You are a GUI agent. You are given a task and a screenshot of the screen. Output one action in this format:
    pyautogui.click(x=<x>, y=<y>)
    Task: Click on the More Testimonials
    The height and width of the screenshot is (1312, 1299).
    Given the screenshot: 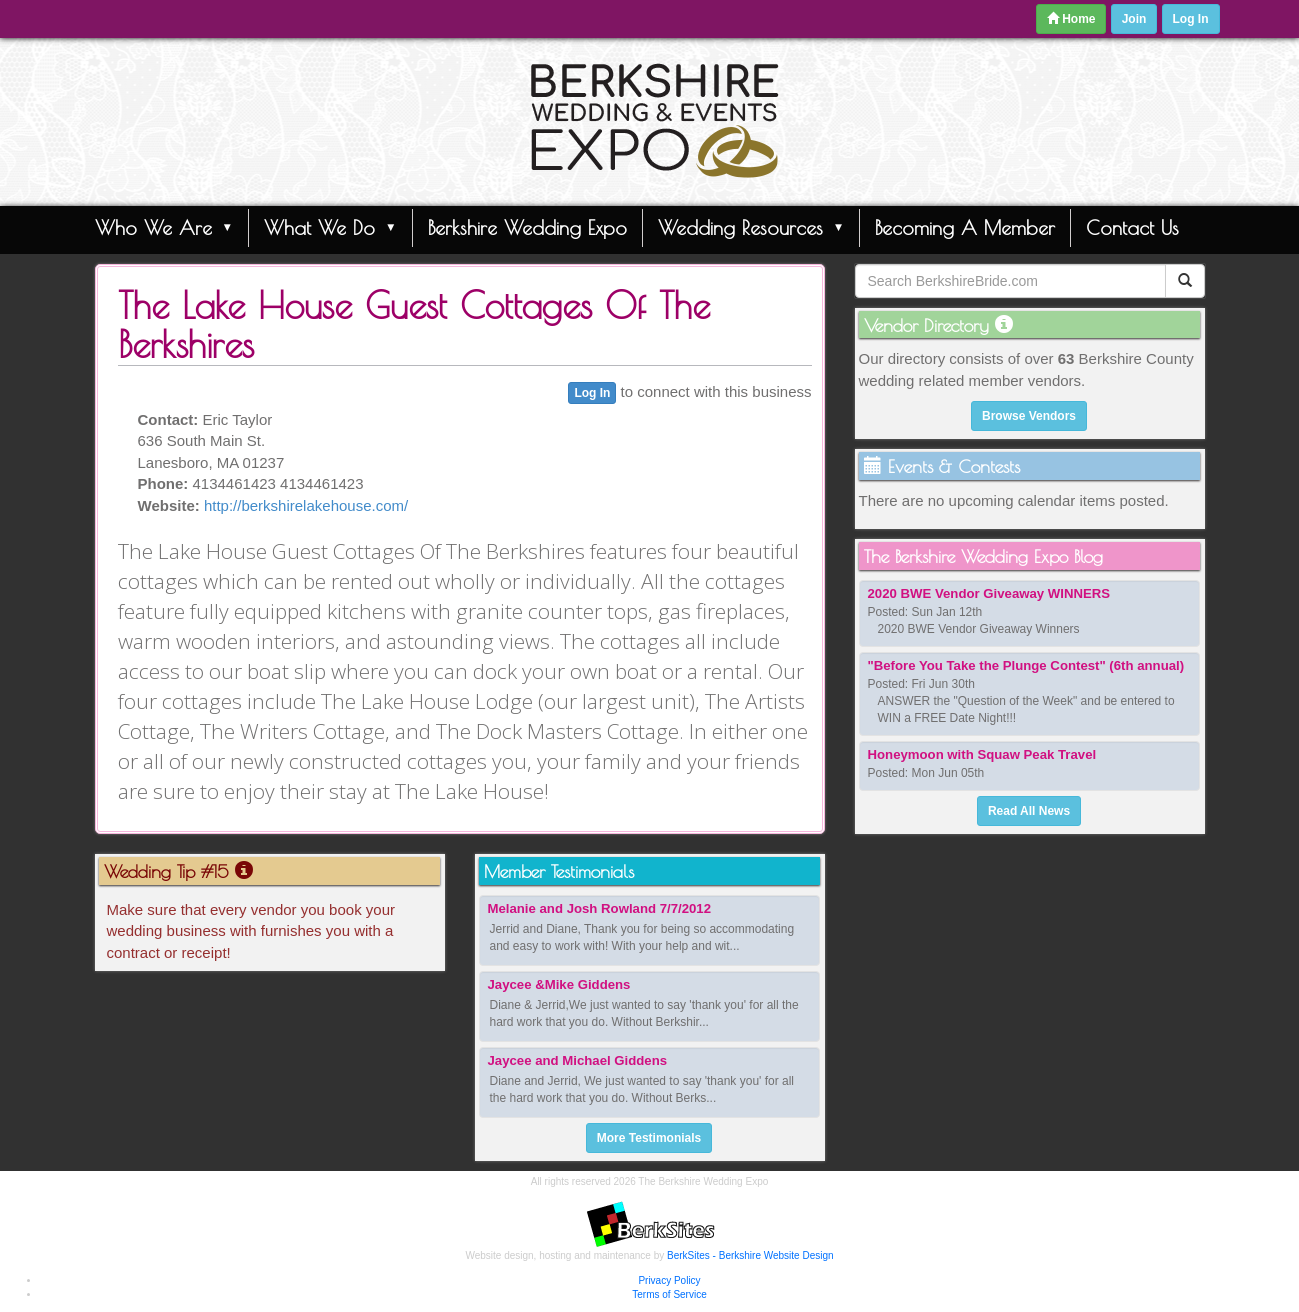 What is the action you would take?
    pyautogui.click(x=649, y=1138)
    